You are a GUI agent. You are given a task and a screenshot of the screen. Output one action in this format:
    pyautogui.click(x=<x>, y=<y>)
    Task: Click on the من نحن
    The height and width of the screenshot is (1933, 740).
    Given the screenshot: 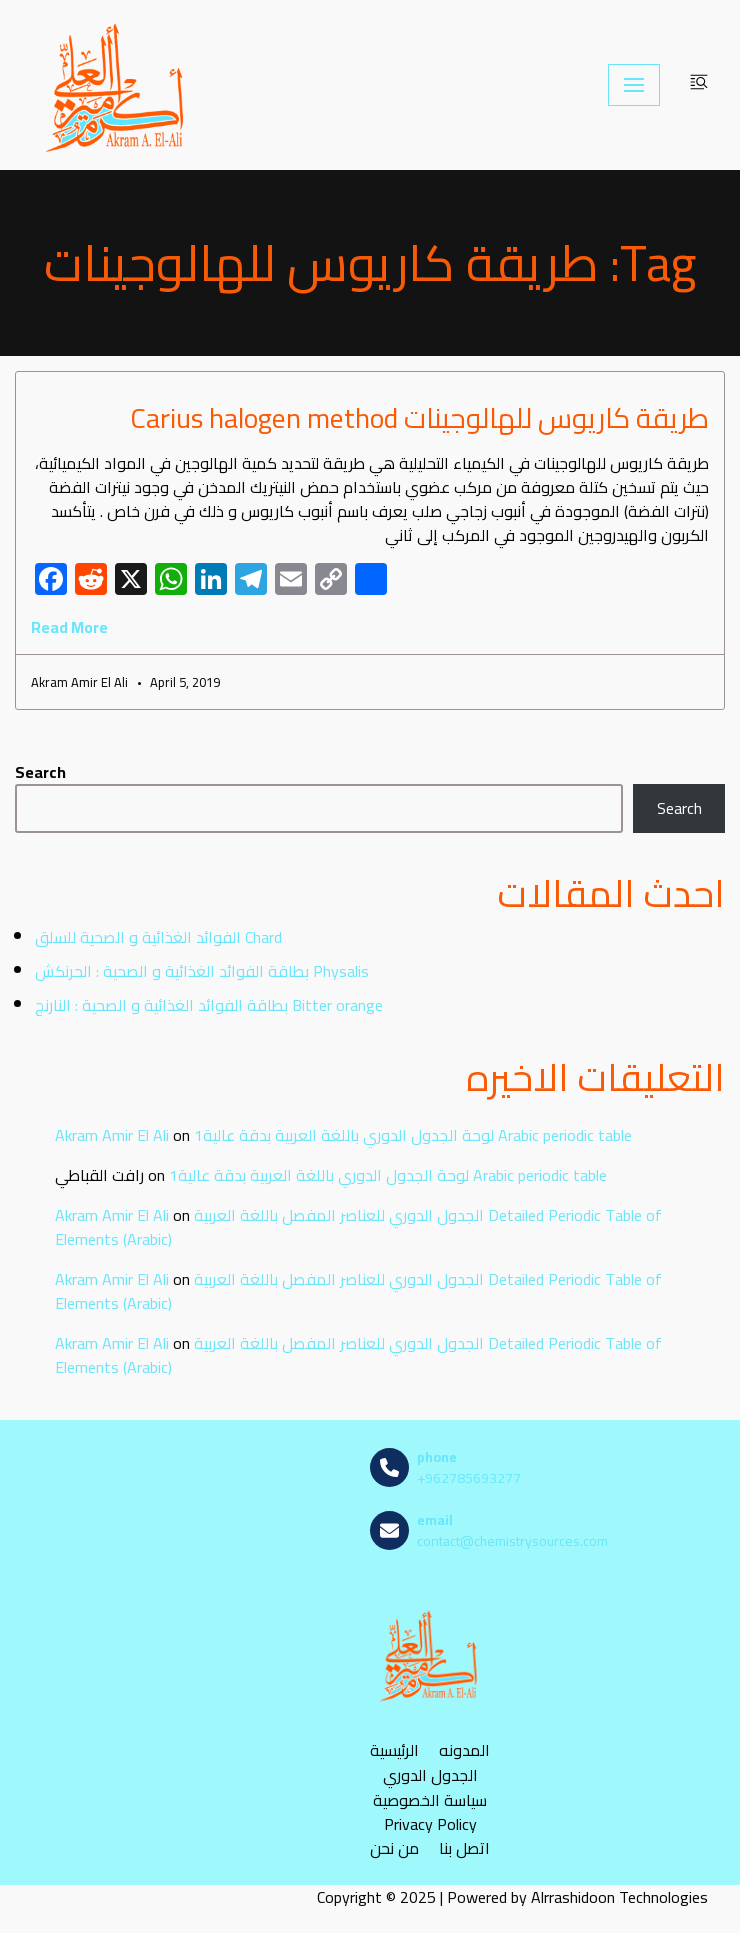 What is the action you would take?
    pyautogui.click(x=394, y=1848)
    